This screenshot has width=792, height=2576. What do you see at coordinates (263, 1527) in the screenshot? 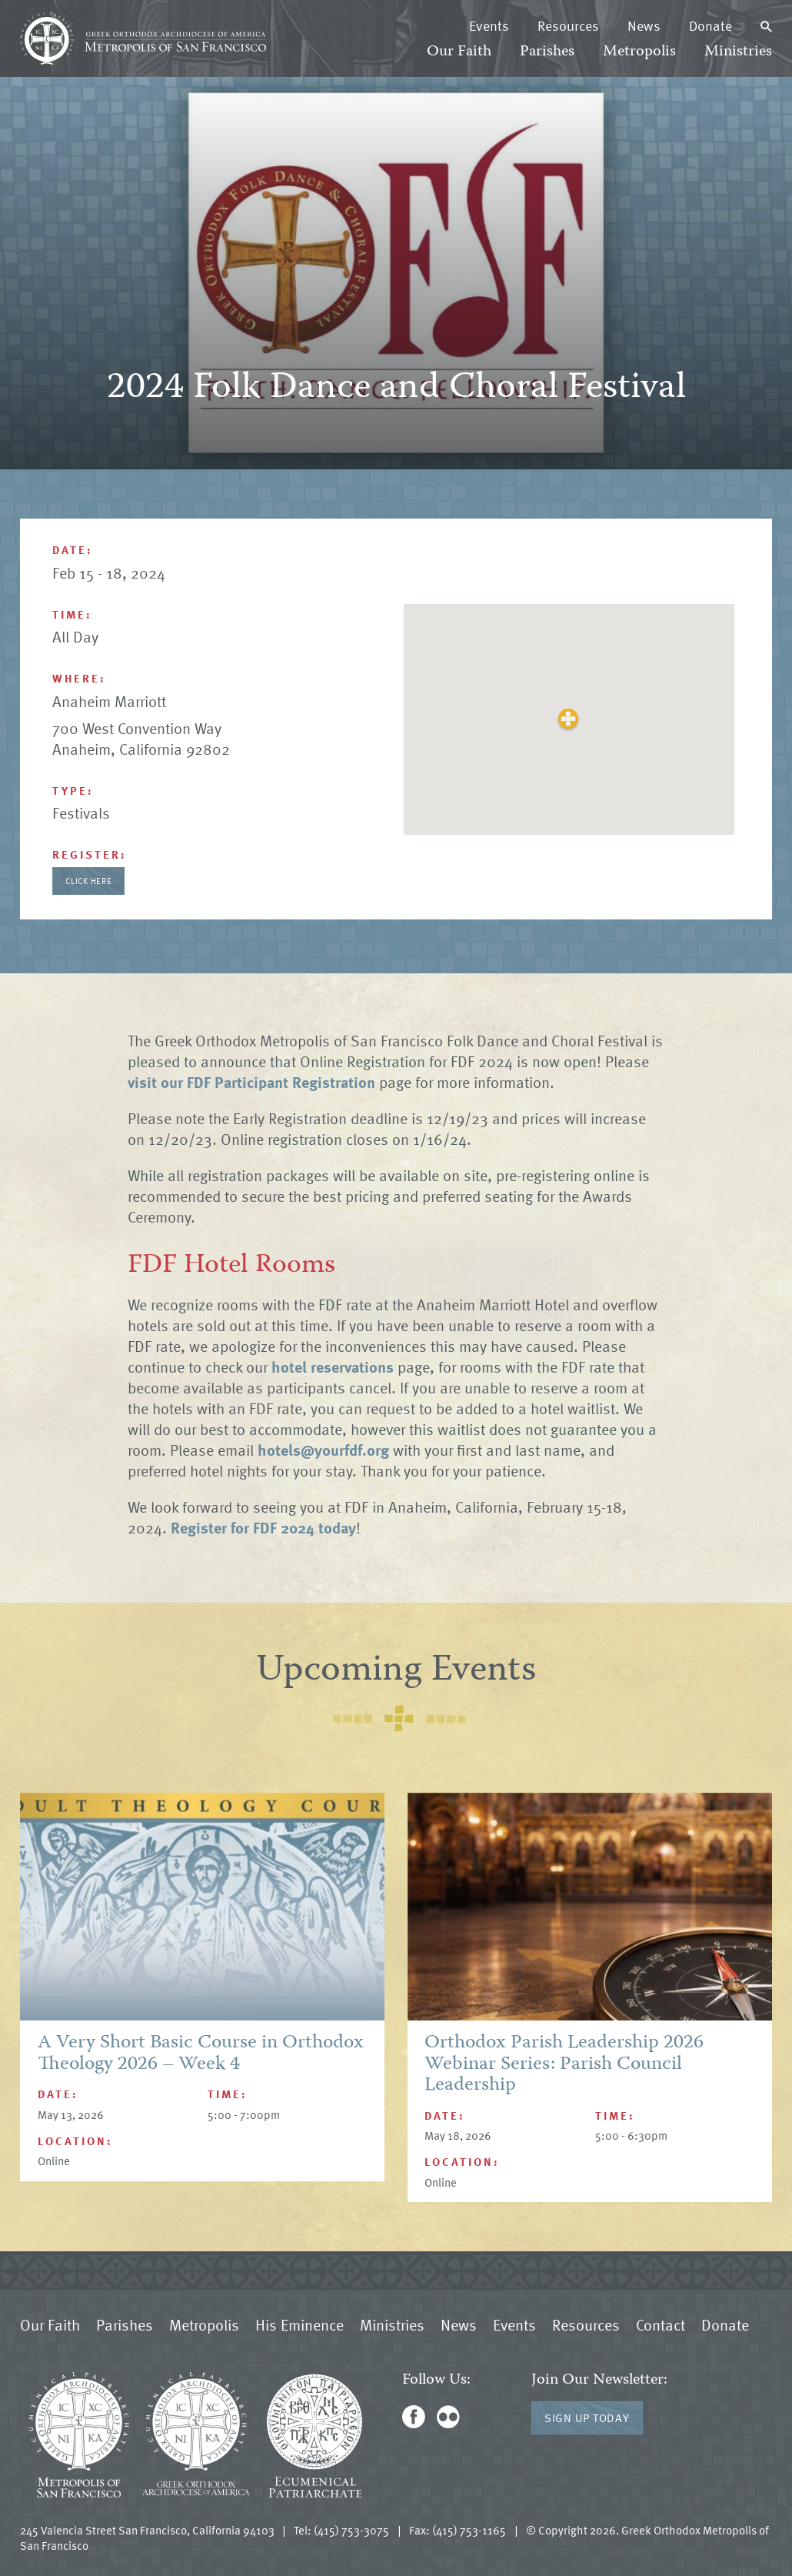
I see `Register for FDF 2024 today` at bounding box center [263, 1527].